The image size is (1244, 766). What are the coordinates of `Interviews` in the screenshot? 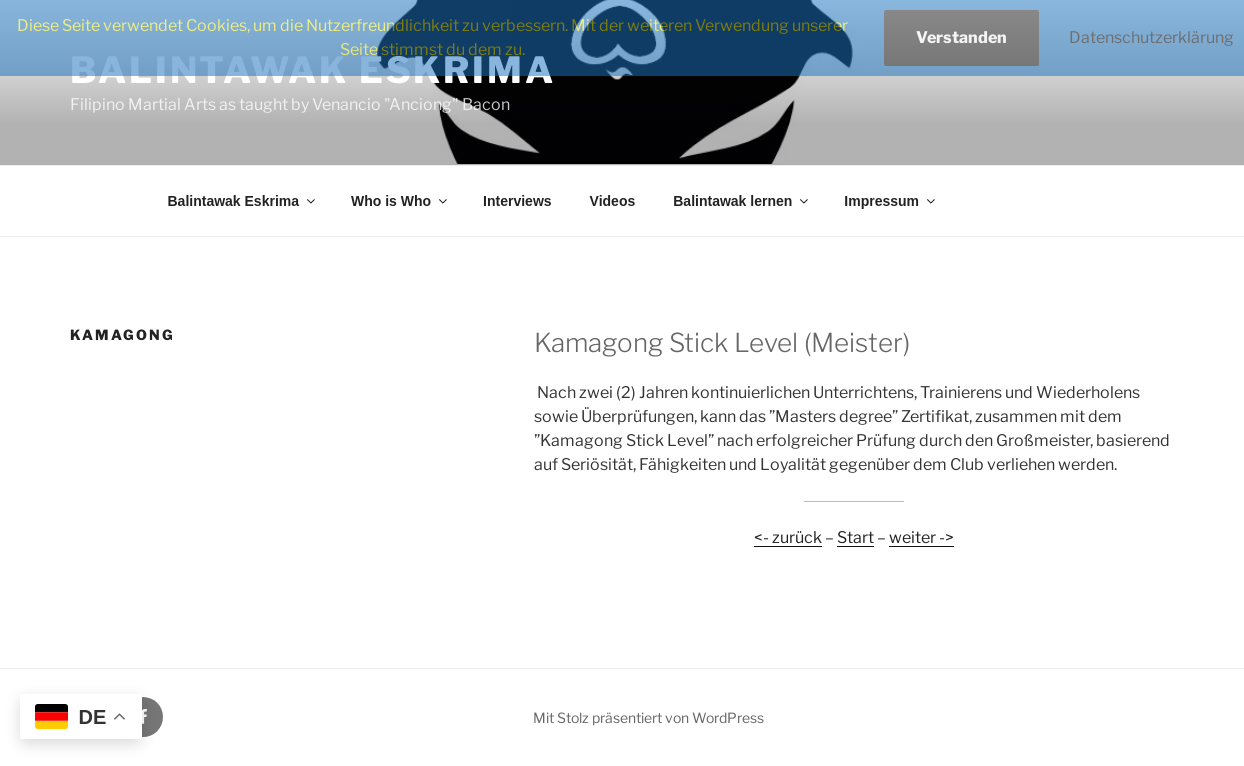 It's located at (517, 201).